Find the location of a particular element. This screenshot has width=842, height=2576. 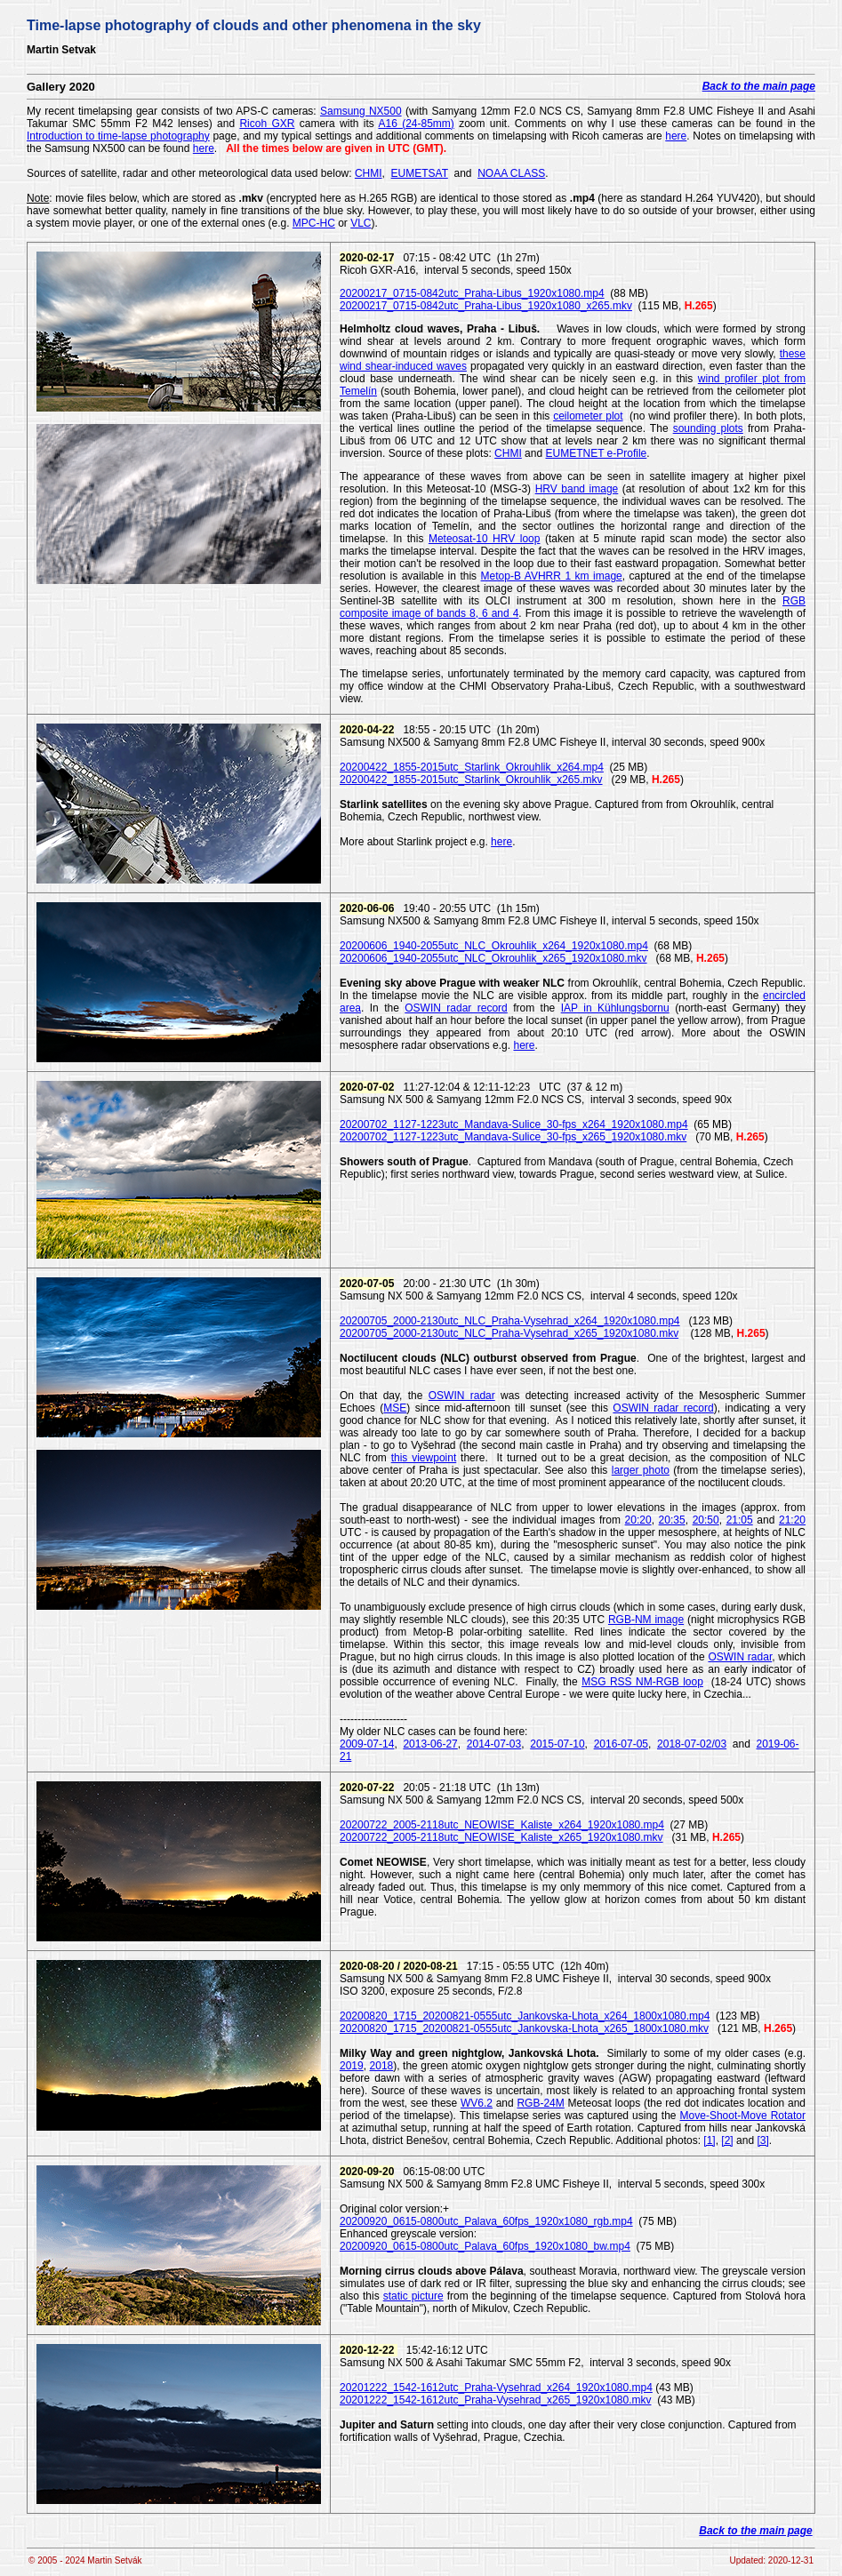

21:20 is located at coordinates (792, 1520).